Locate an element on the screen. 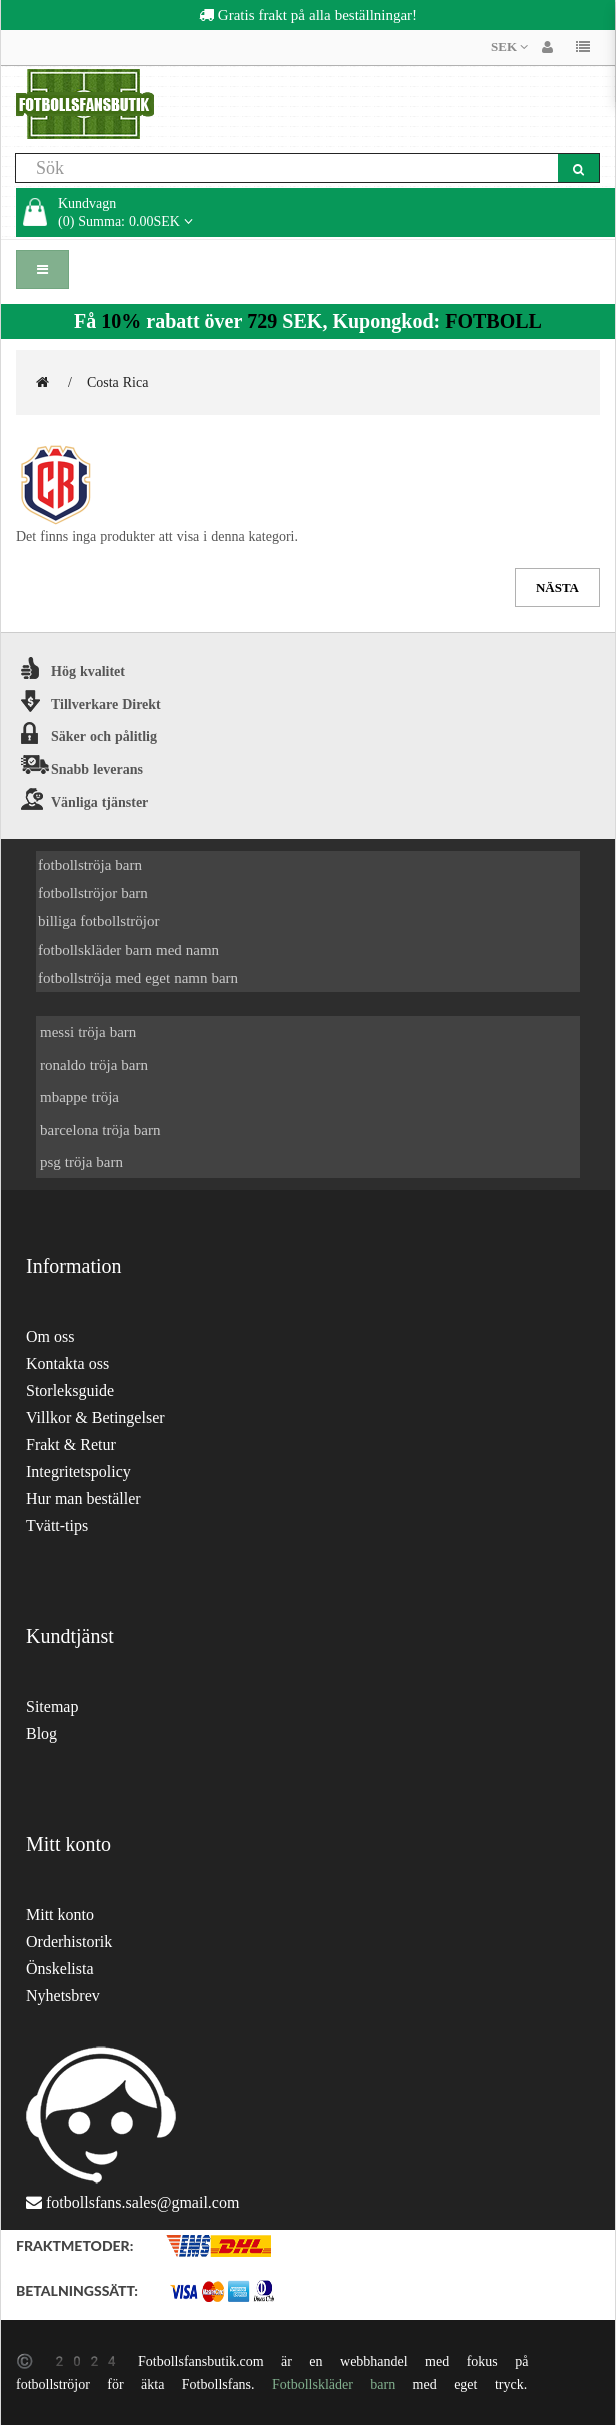  fotbollsfans.sales@gmail.com is located at coordinates (142, 2202).